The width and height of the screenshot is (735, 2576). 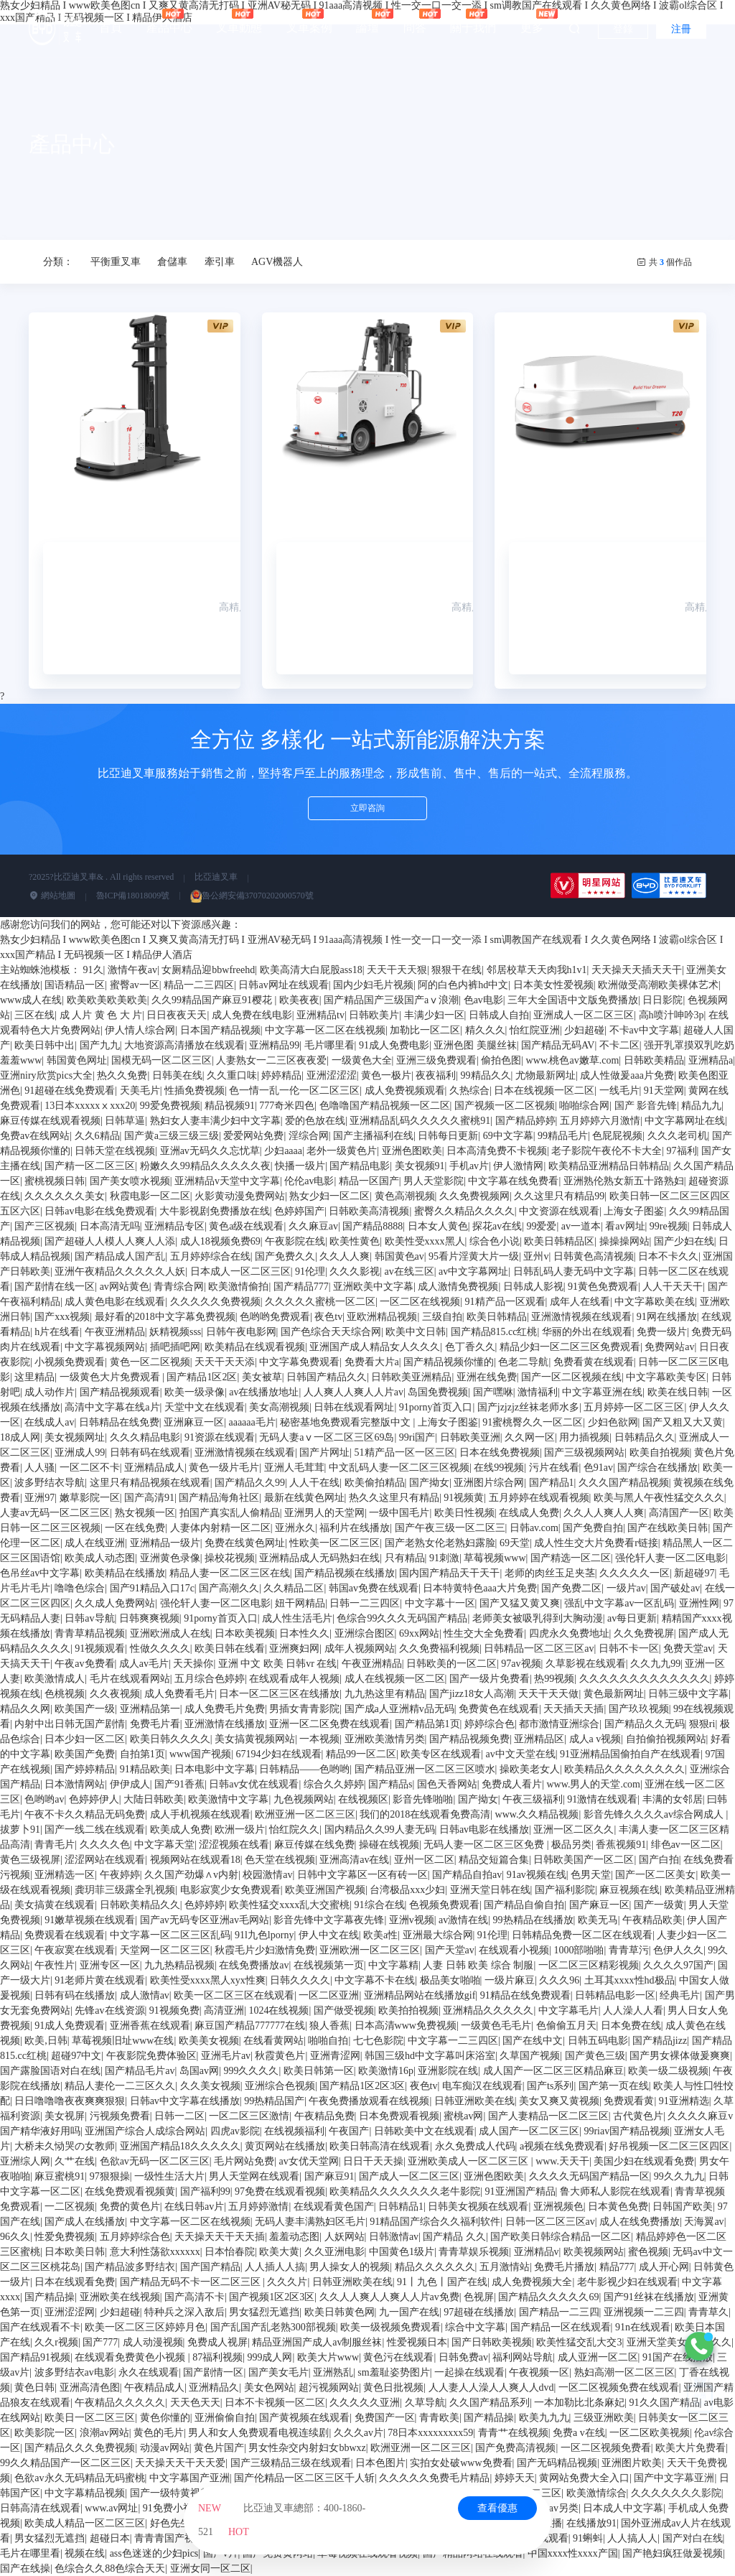 I want to click on 日本一区二区三区在线播放, so click(x=279, y=1693).